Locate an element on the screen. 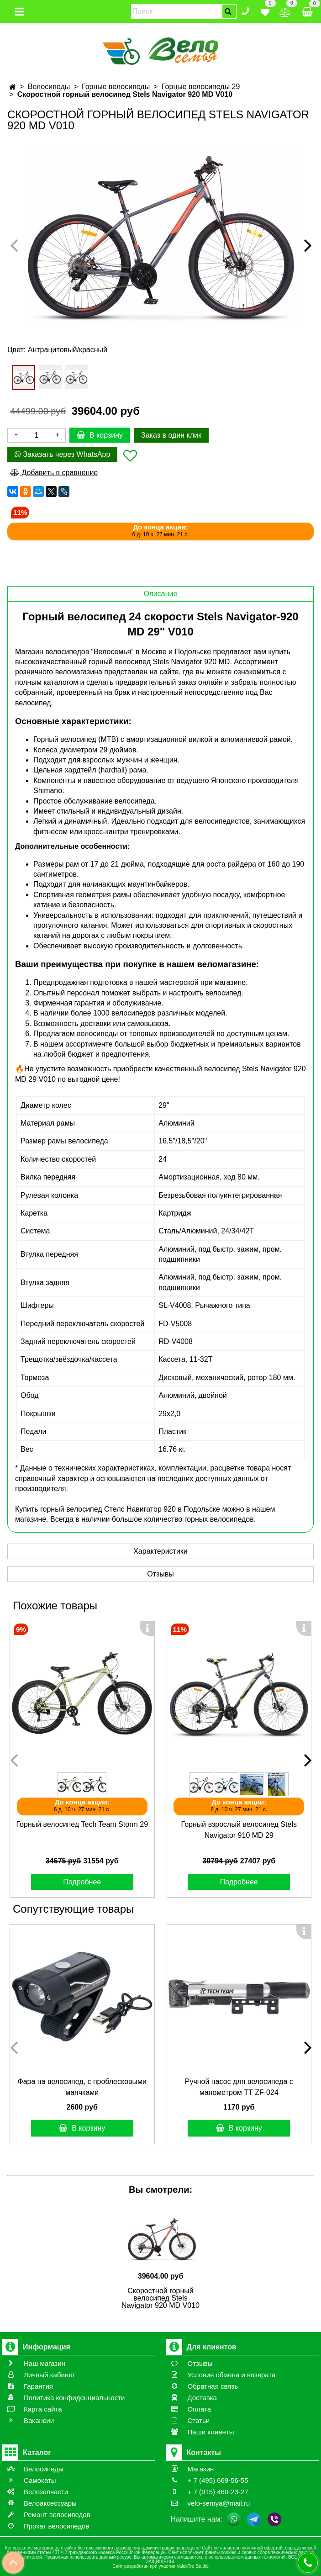 Image resolution: width=321 pixels, height=2576 pixels. Горный взрослый велосипед Stels Navigator 910 MD 29 is located at coordinates (239, 1829).